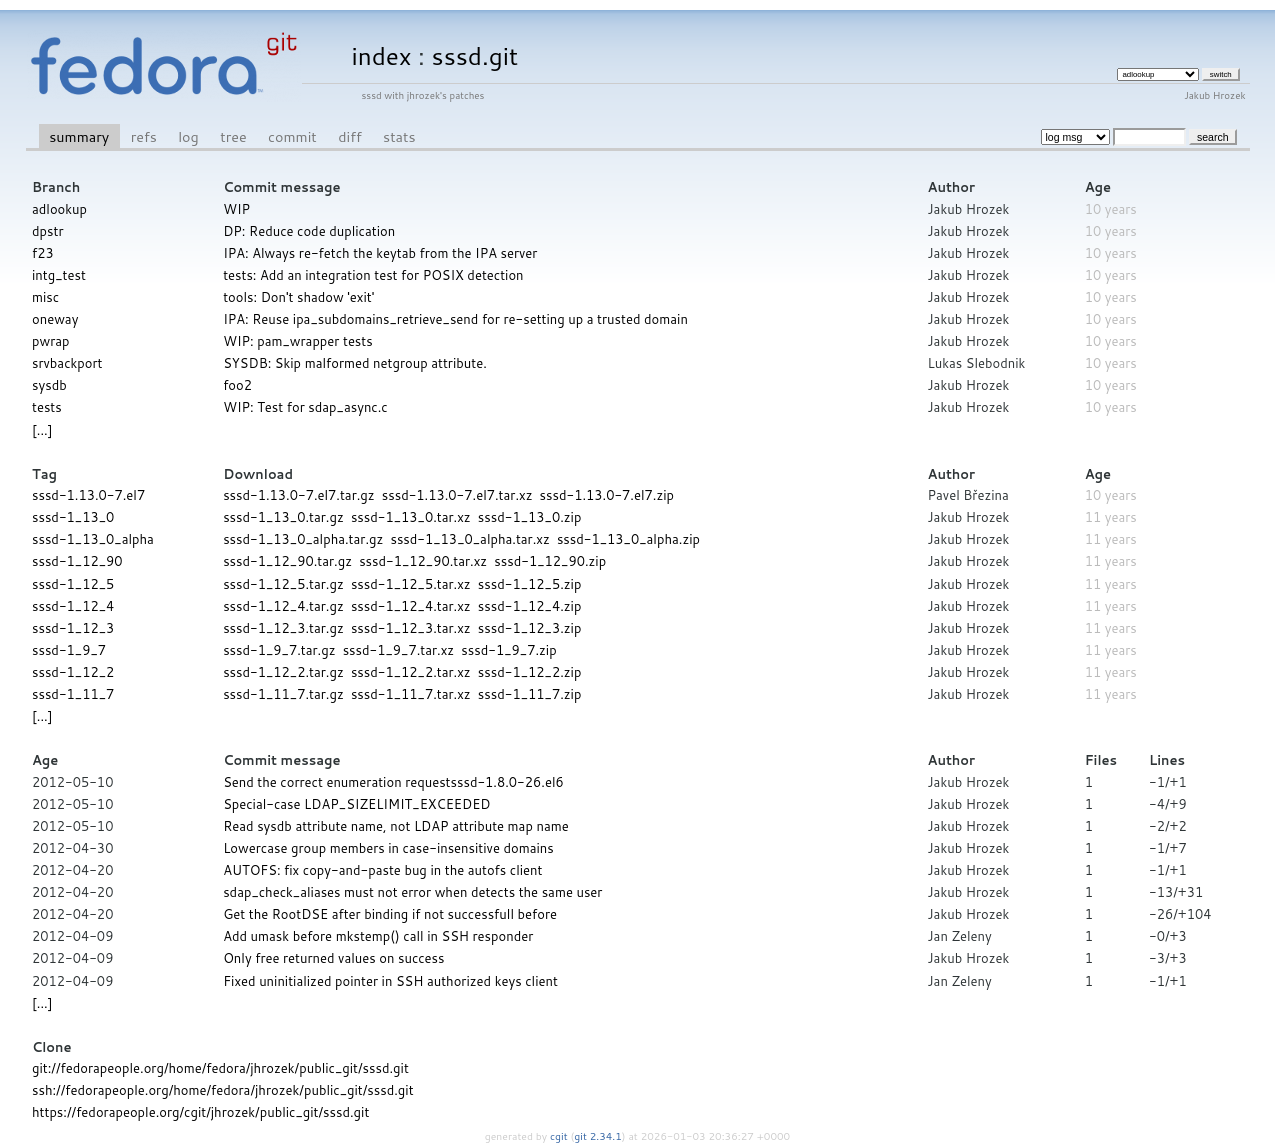  I want to click on sssd-1_13_0_alpha.tar.gz, so click(303, 539).